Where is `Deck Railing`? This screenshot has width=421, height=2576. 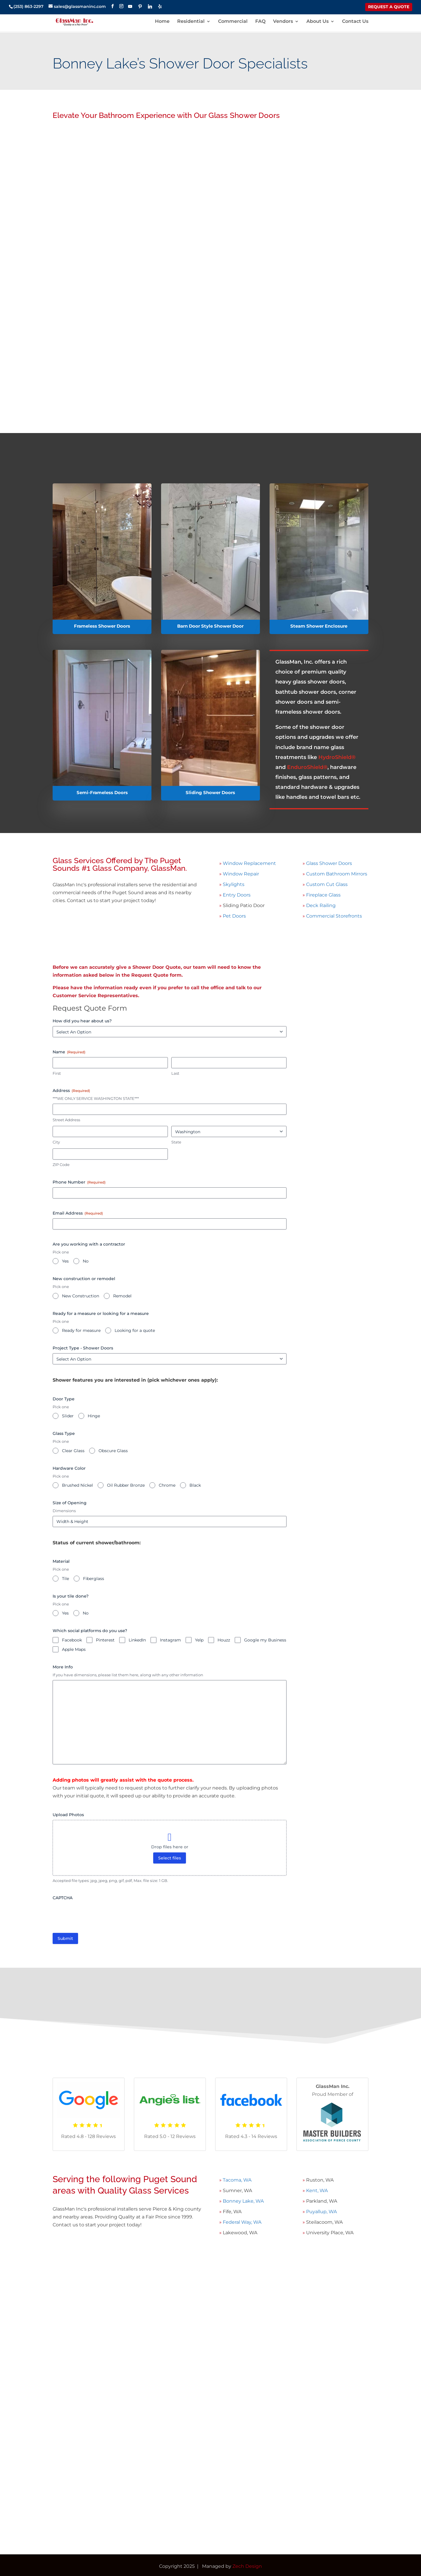
Deck Railing is located at coordinates (321, 905).